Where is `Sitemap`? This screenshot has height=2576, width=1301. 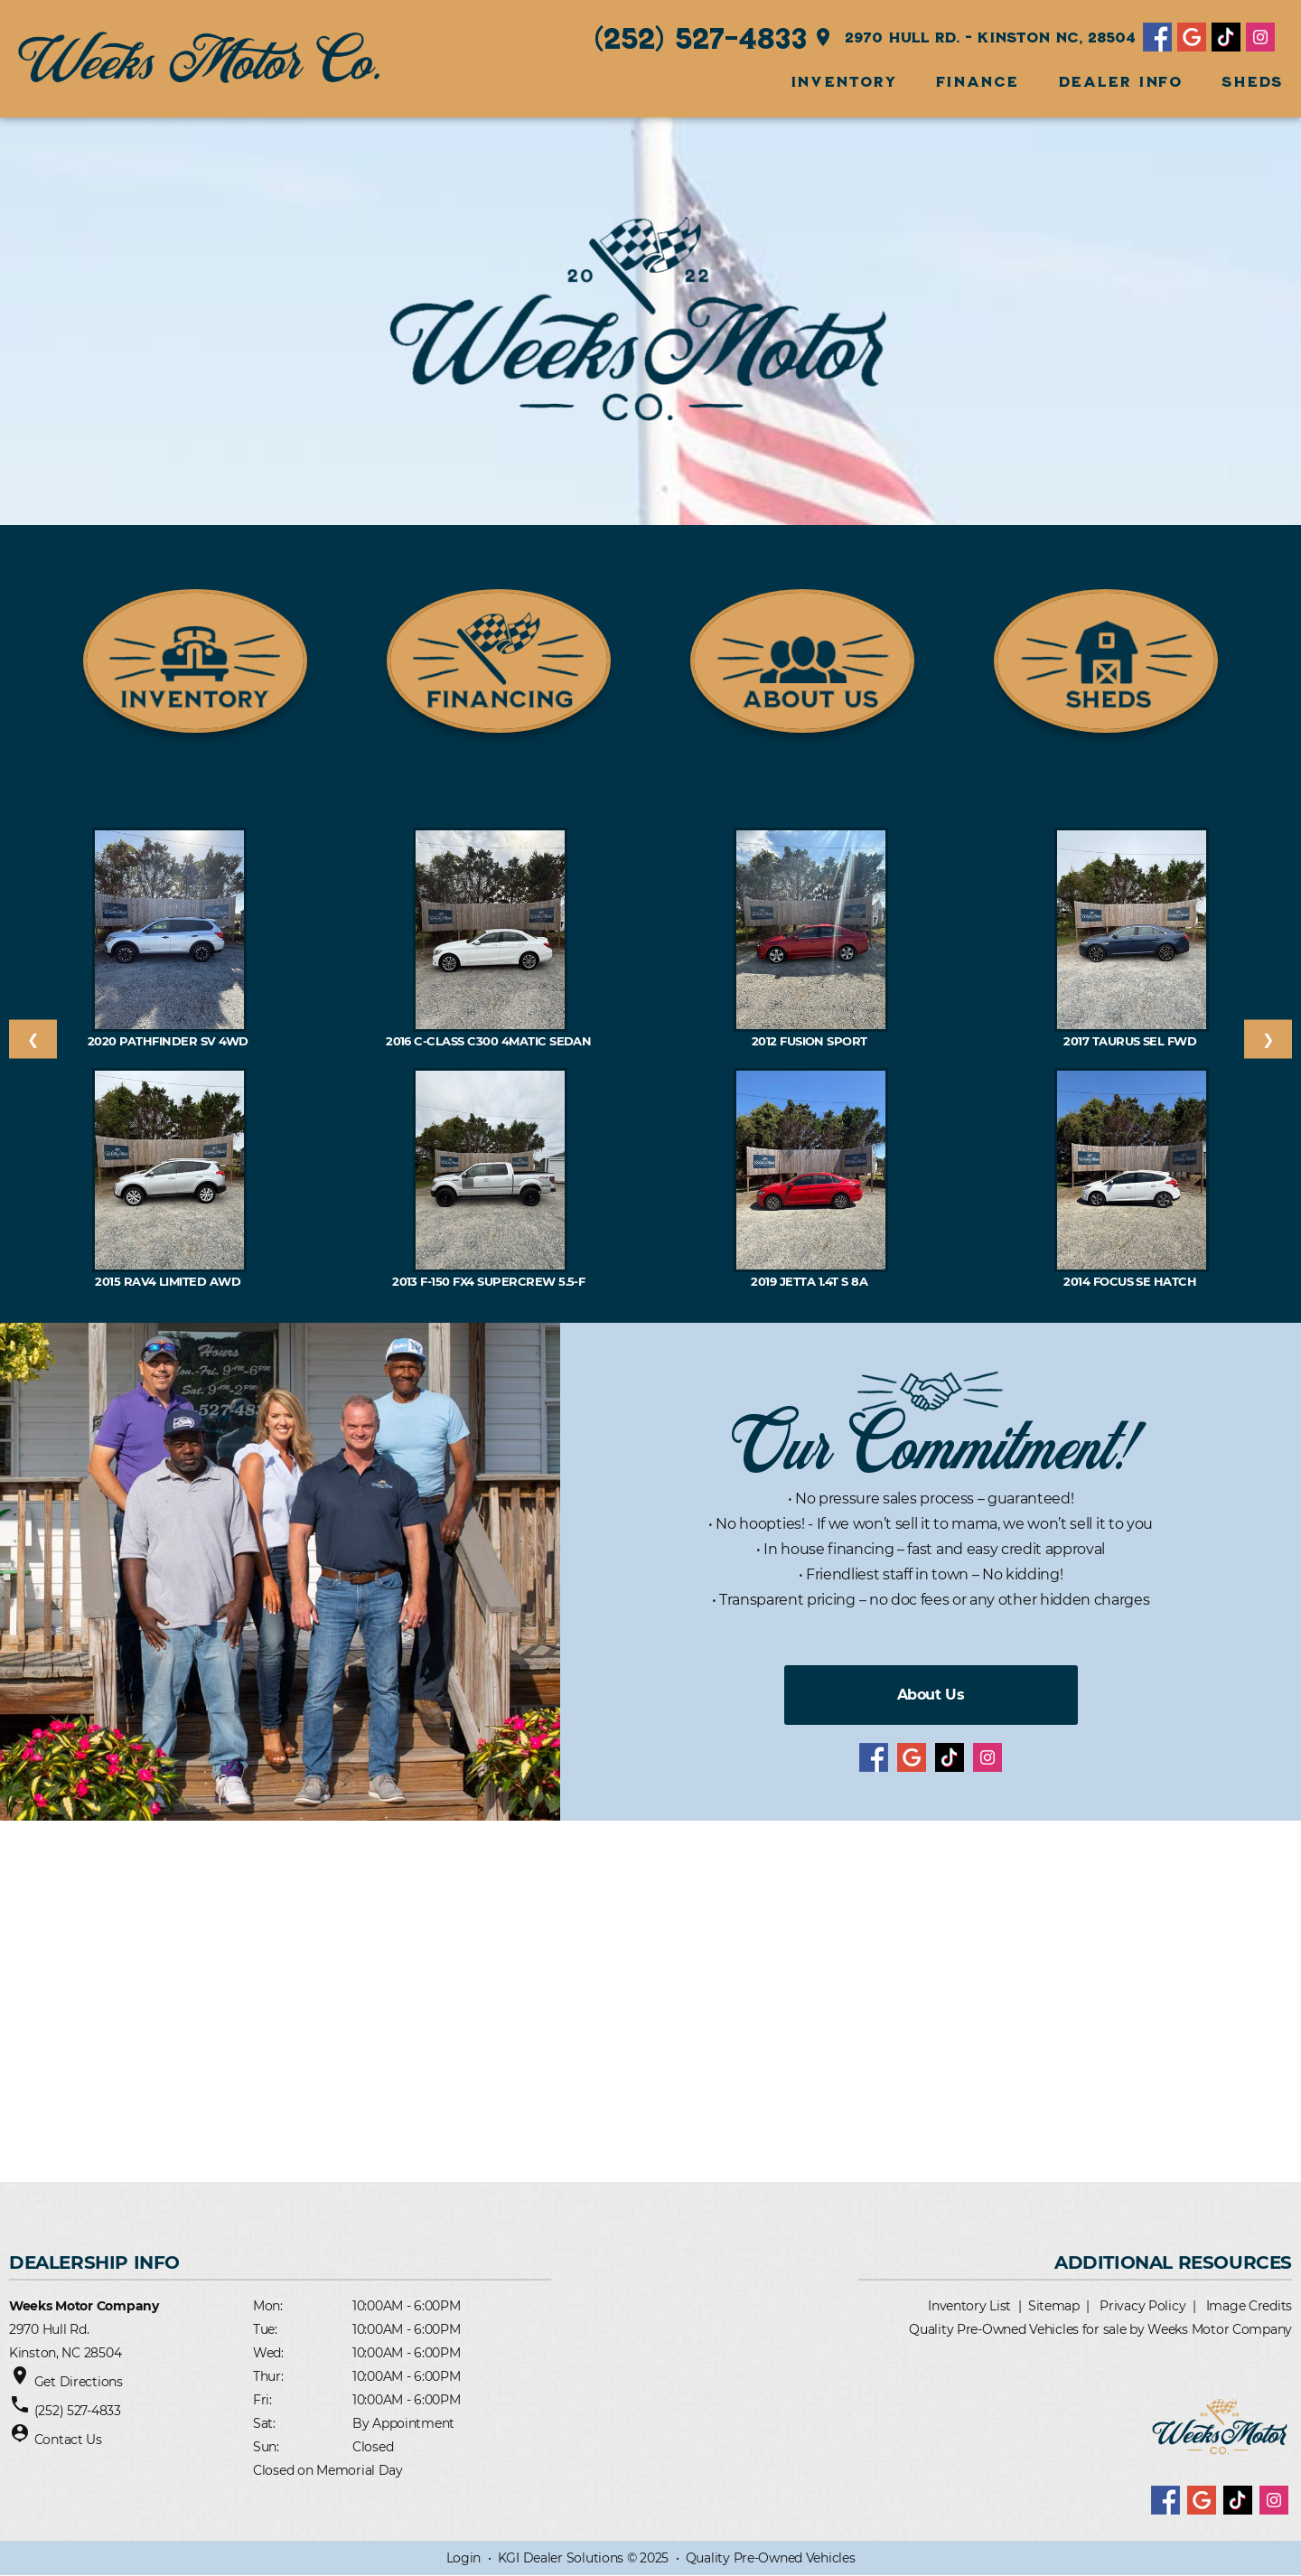 Sitemap is located at coordinates (1054, 2306).